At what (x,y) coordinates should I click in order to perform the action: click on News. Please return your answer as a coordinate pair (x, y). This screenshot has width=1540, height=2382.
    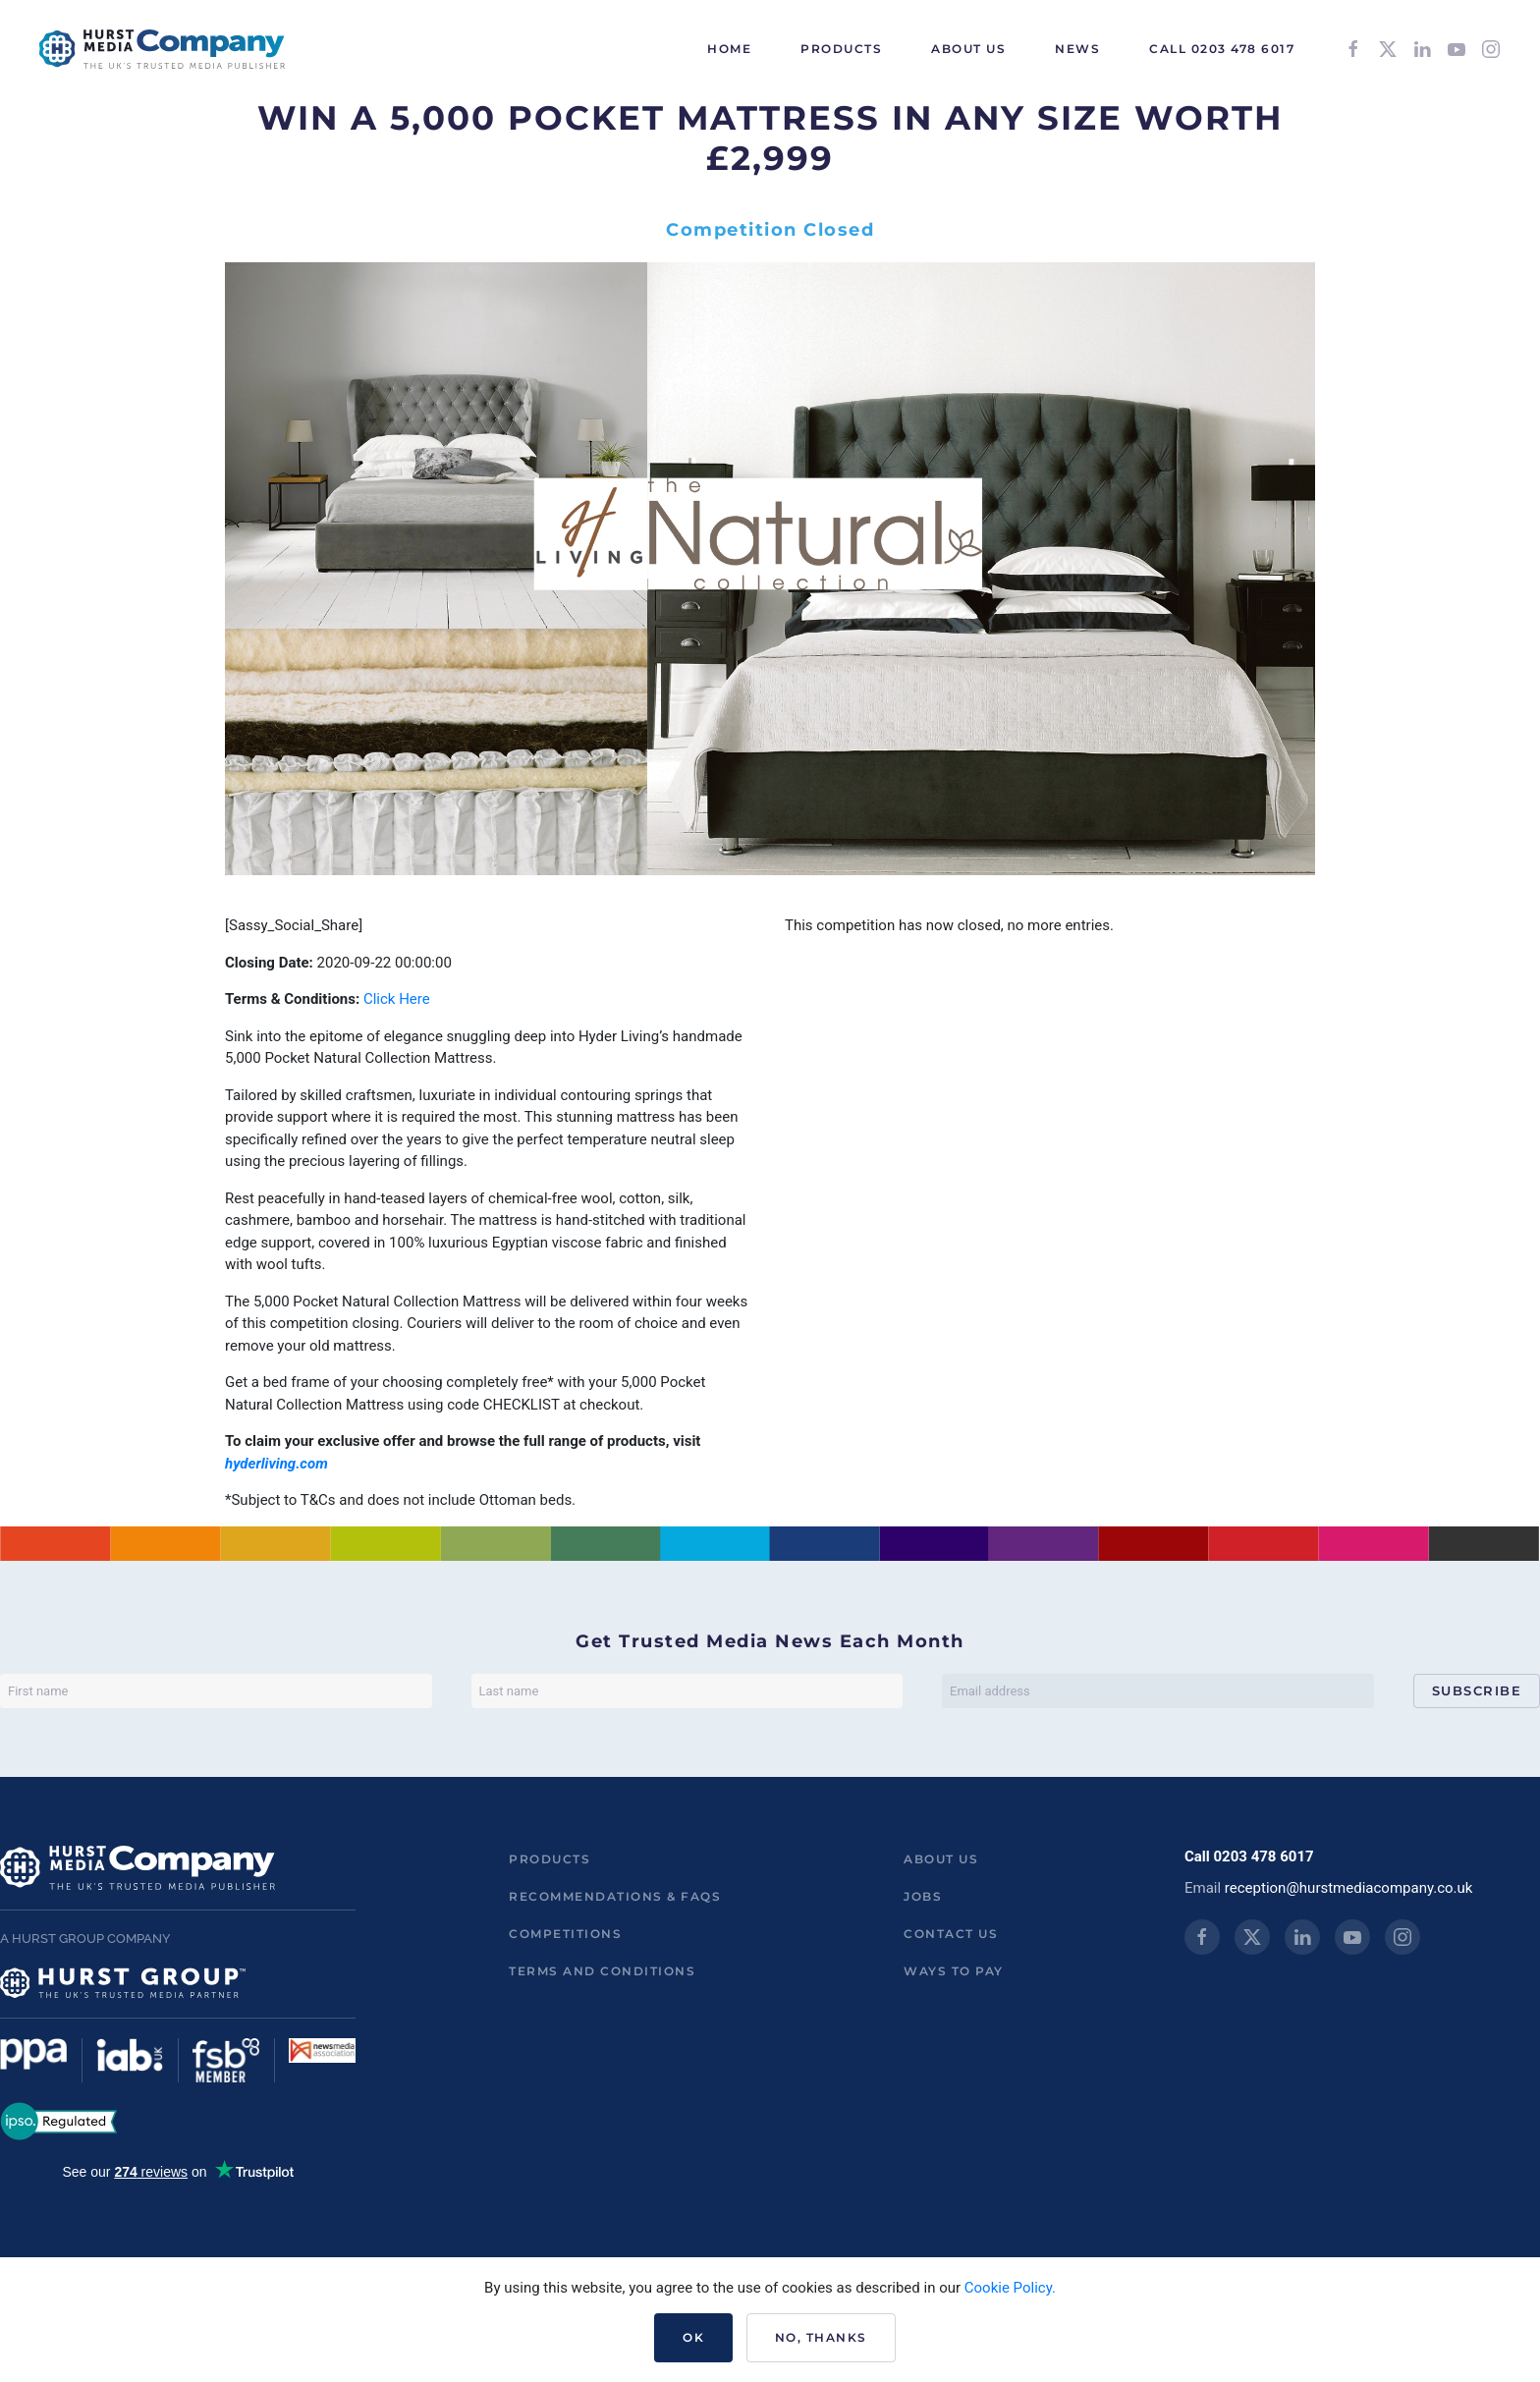
    Looking at the image, I should click on (1077, 48).